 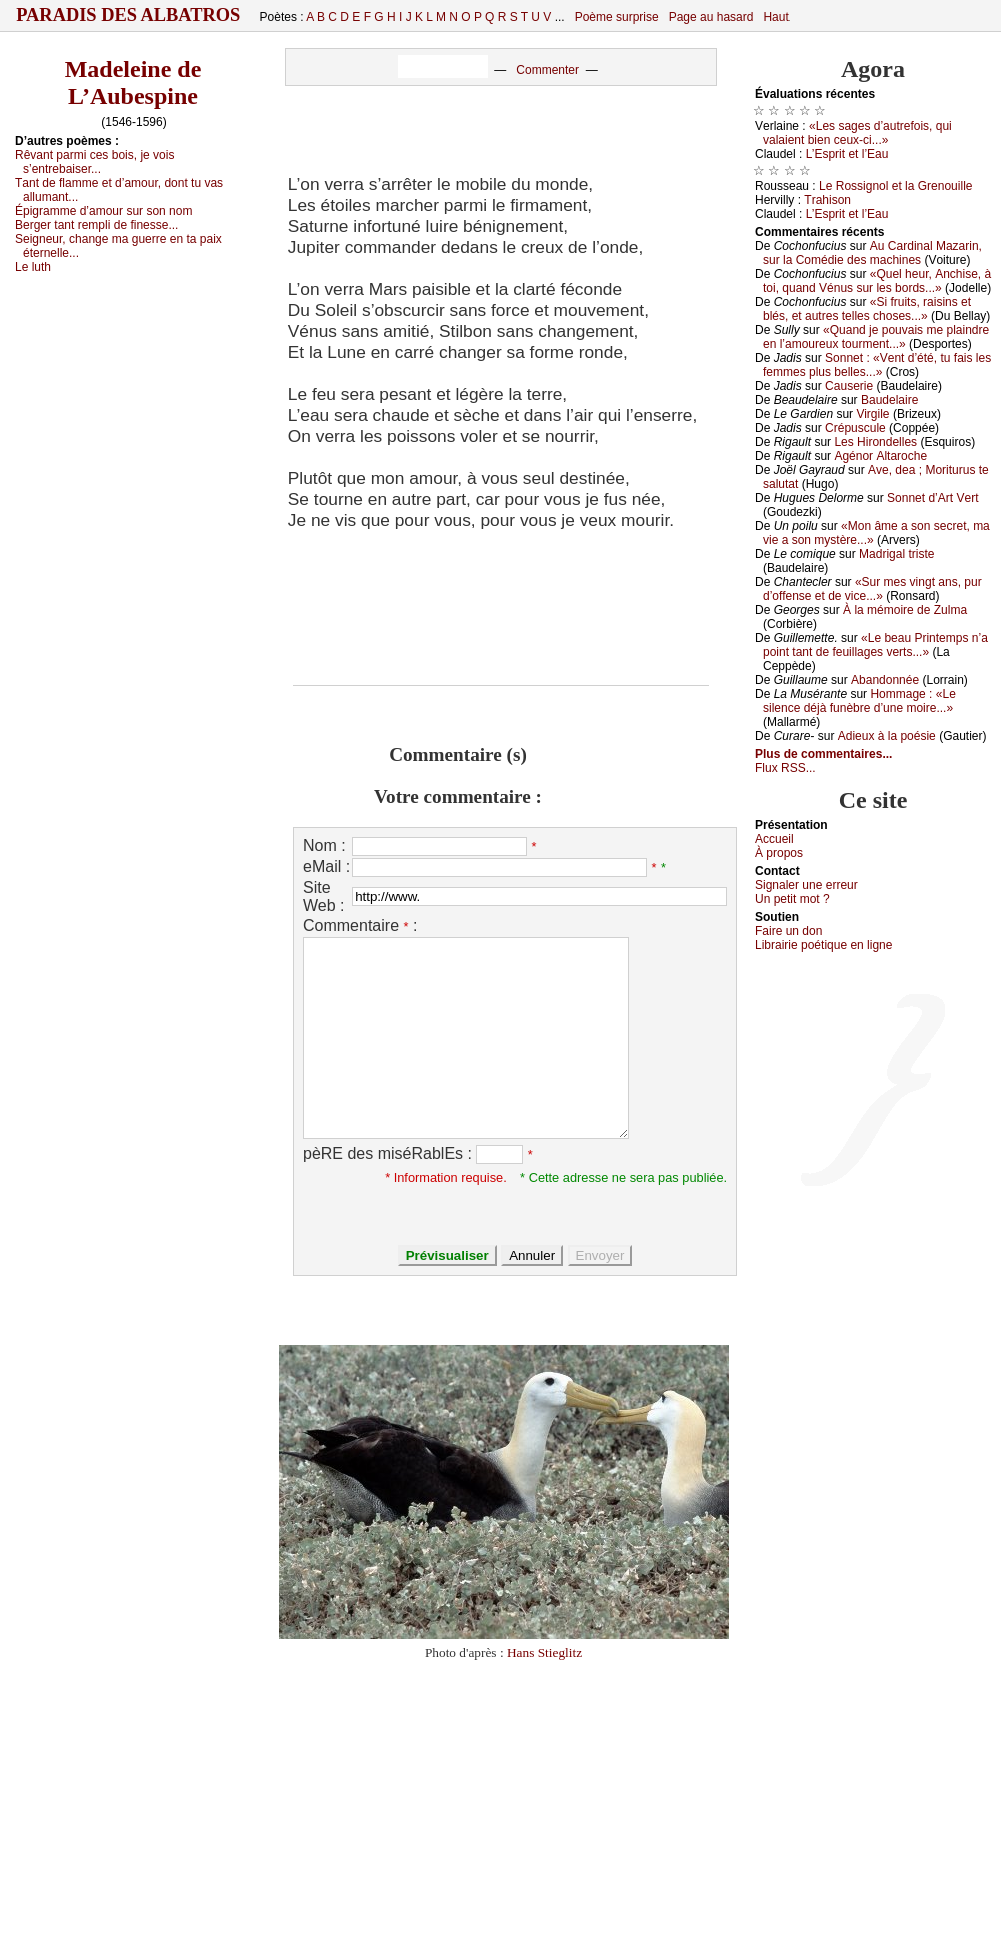 I want to click on À lа mémоirе dе Zulmа, so click(x=905, y=610).